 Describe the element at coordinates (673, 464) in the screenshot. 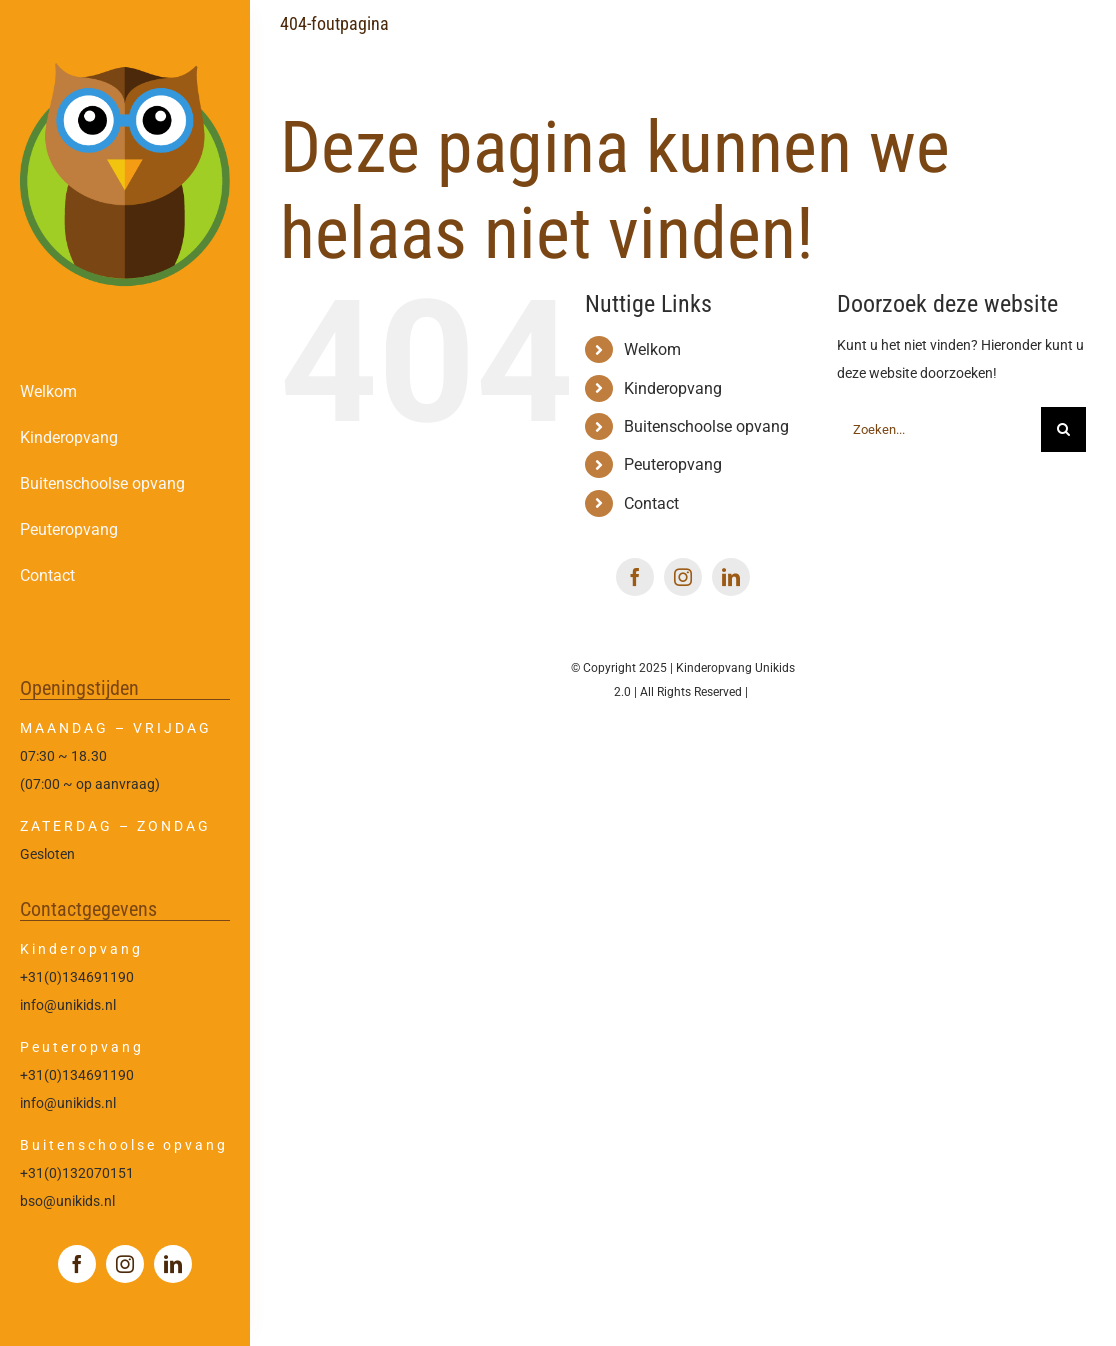

I see `Peuteropvang` at that location.